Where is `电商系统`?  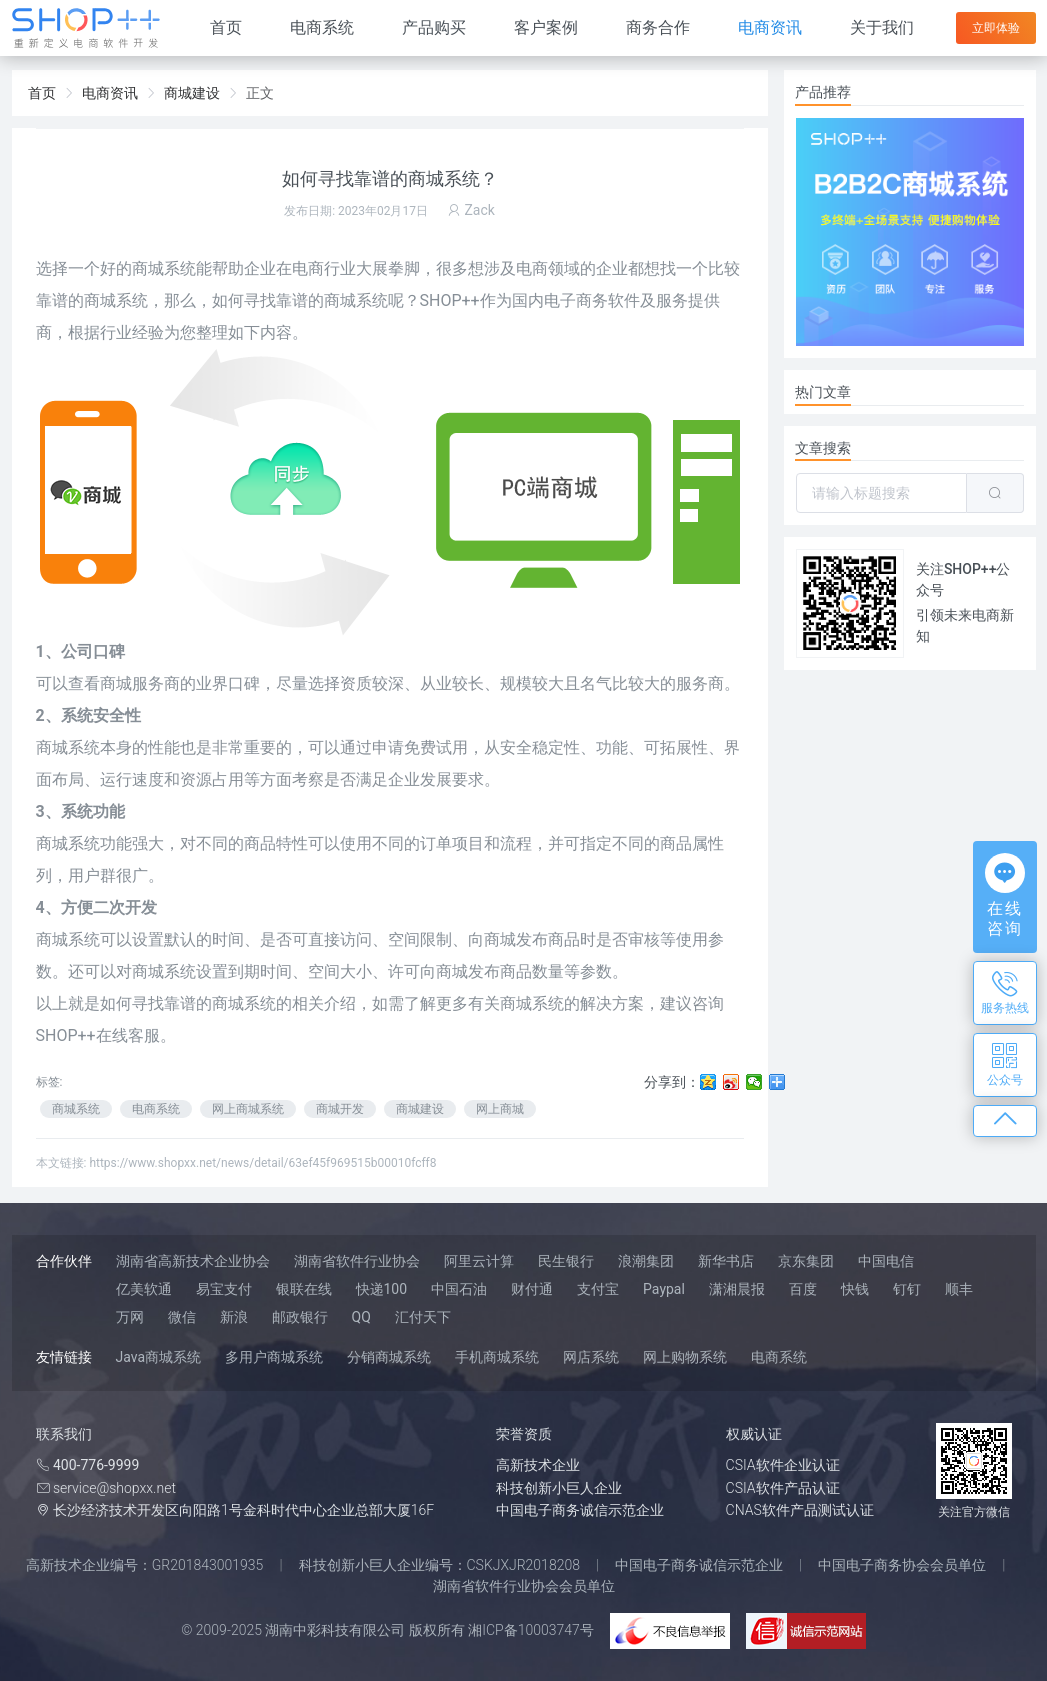 电商系统 is located at coordinates (322, 27).